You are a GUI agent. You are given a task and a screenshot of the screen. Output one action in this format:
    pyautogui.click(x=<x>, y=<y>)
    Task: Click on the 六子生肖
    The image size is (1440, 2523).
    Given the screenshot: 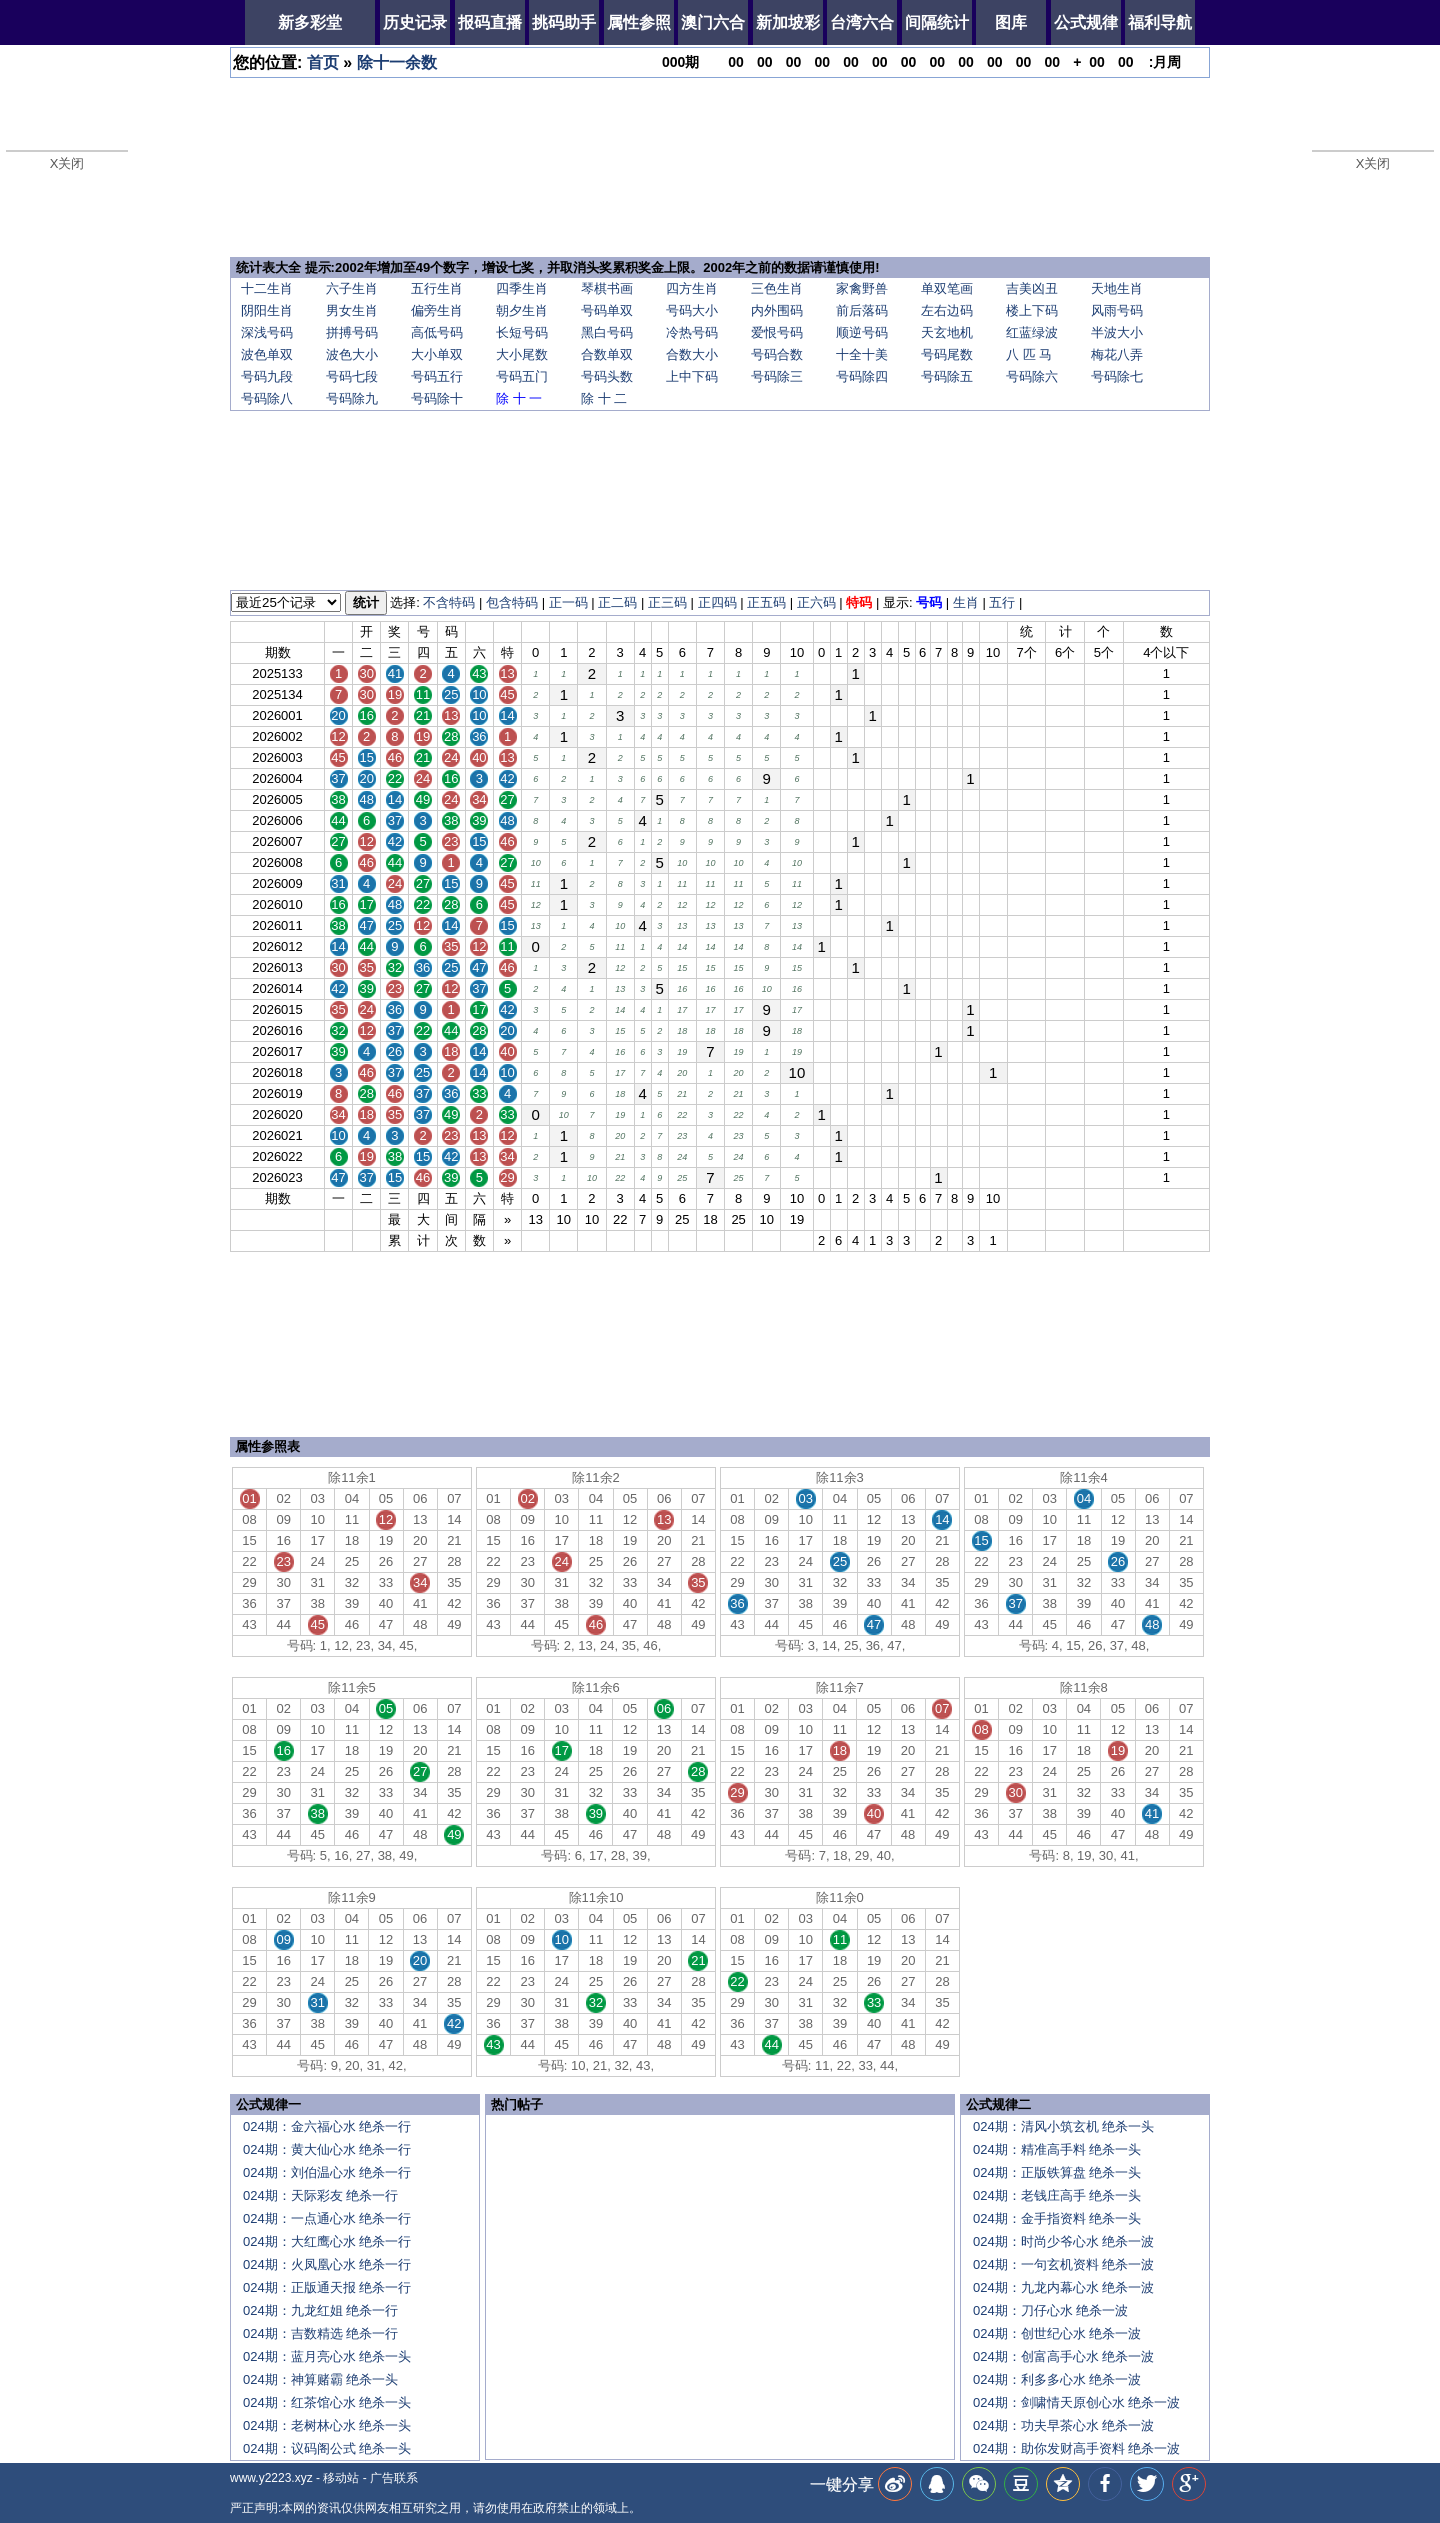 What is the action you would take?
    pyautogui.click(x=352, y=288)
    